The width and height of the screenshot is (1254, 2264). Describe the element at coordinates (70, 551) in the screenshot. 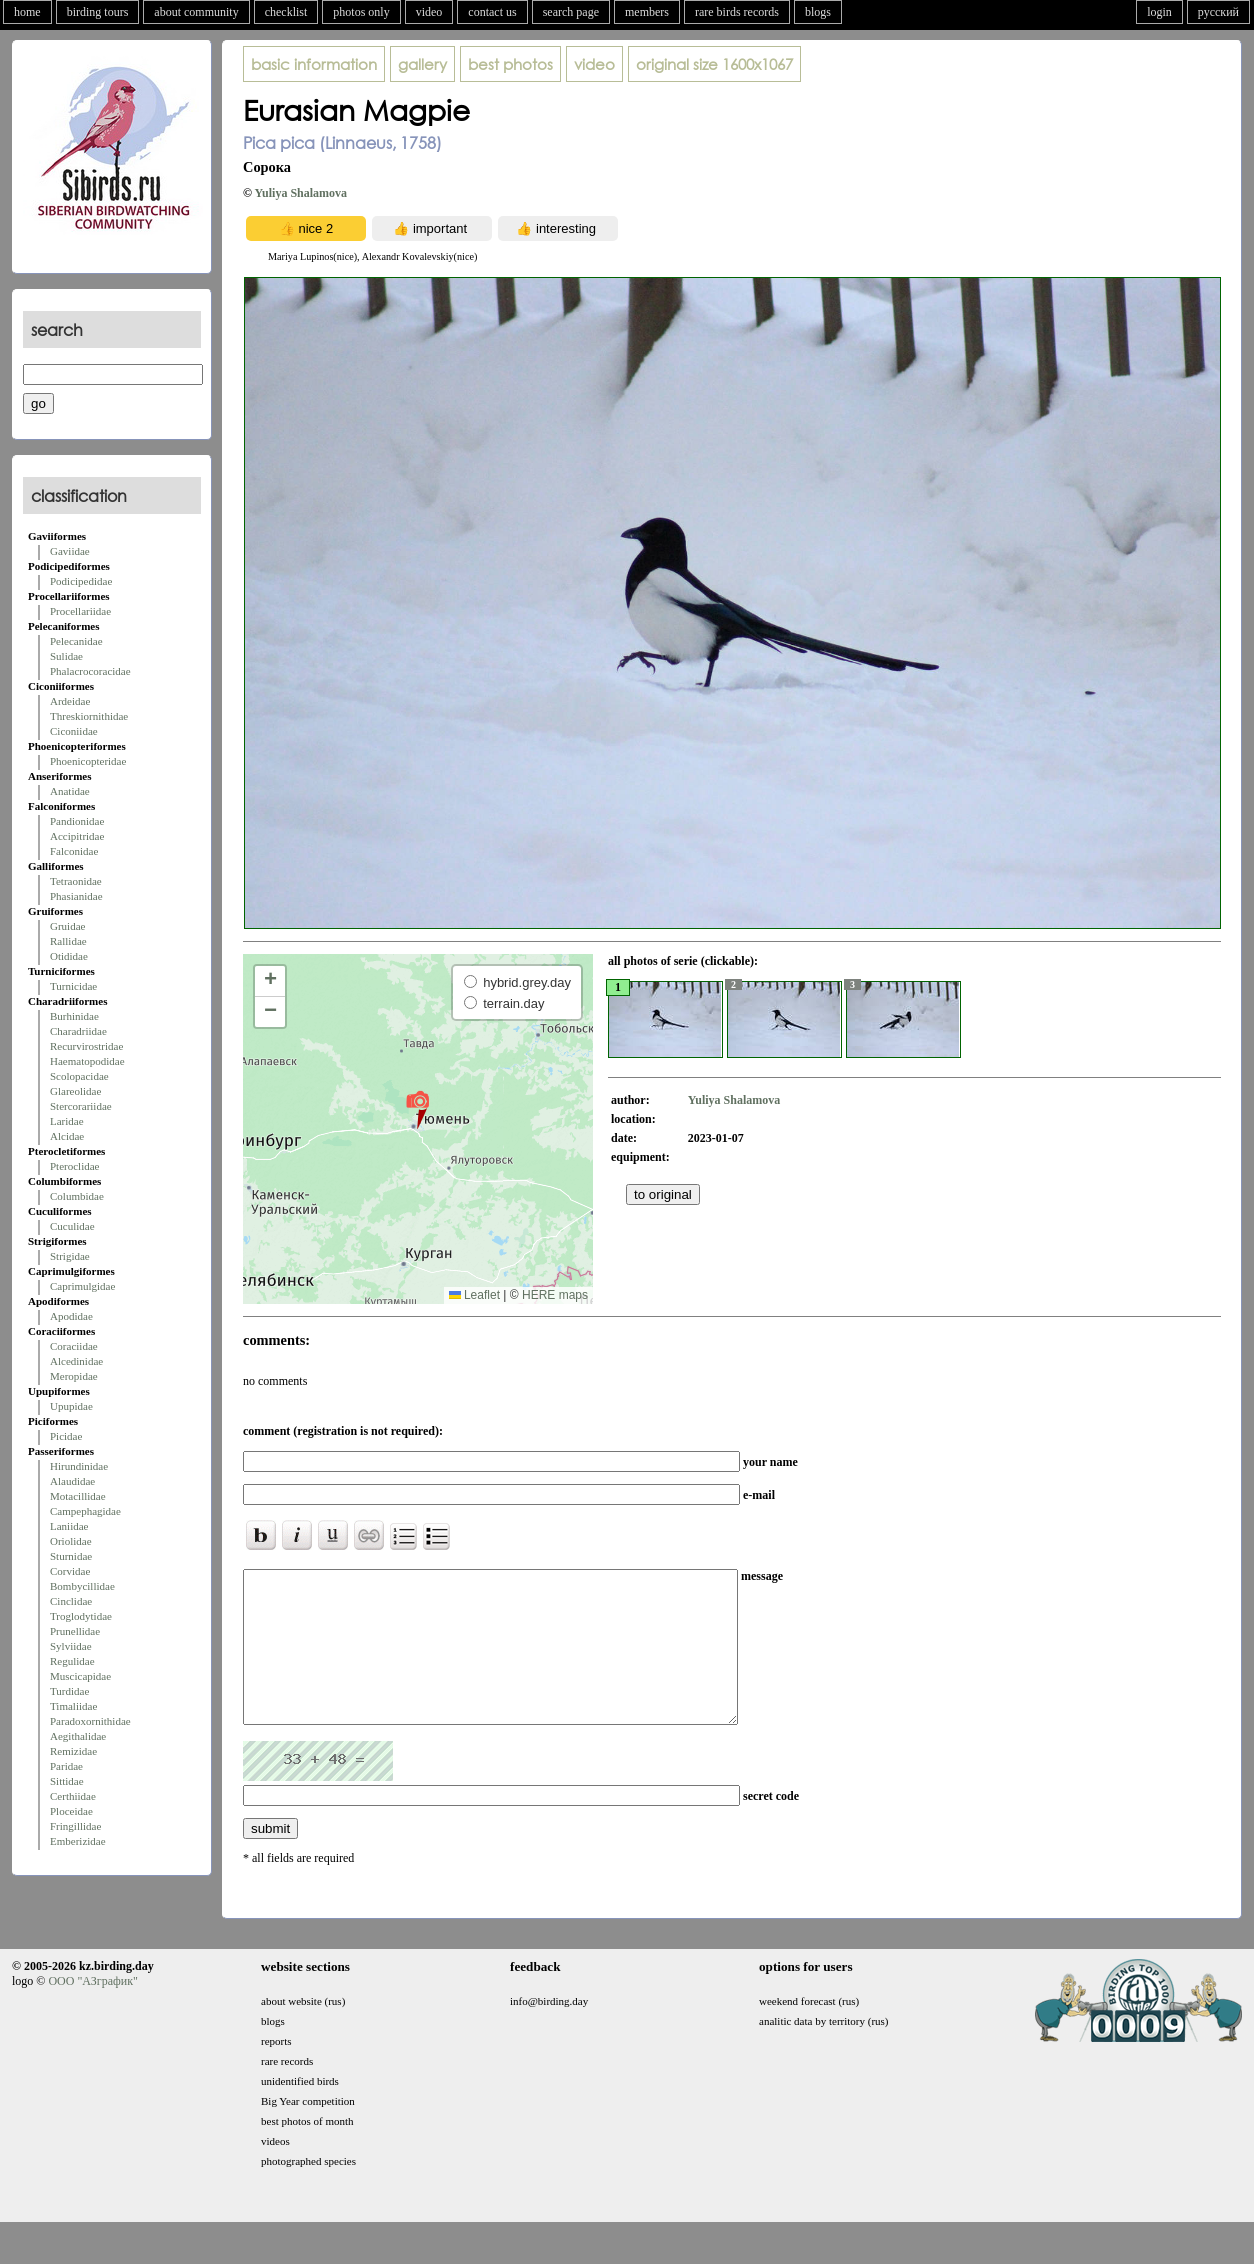

I see `Gaviidae` at that location.